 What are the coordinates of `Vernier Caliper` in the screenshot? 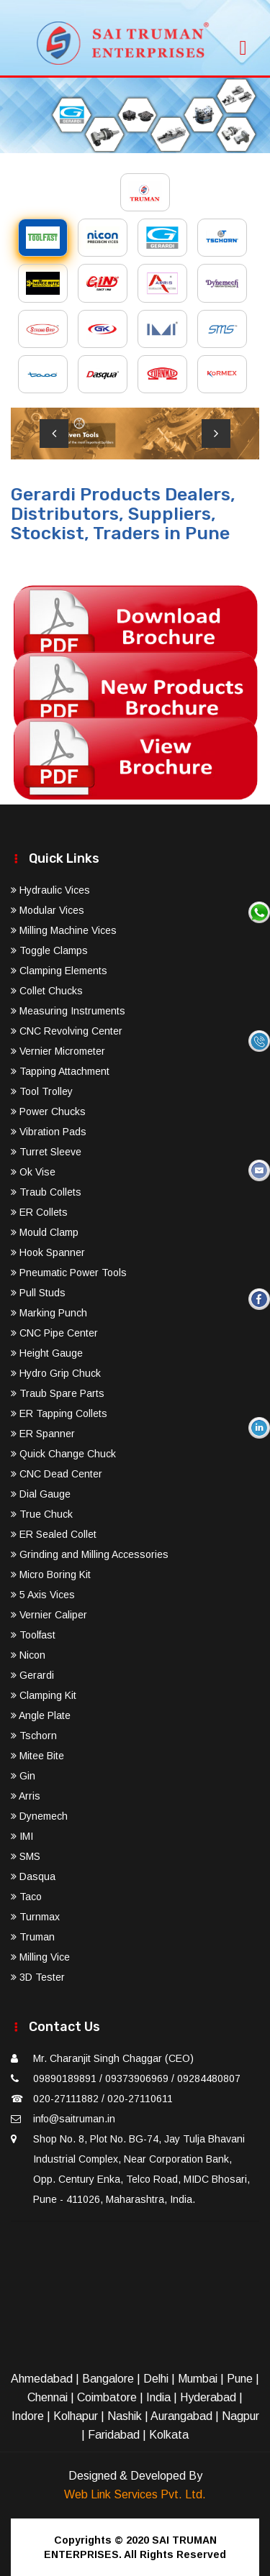 It's located at (49, 1615).